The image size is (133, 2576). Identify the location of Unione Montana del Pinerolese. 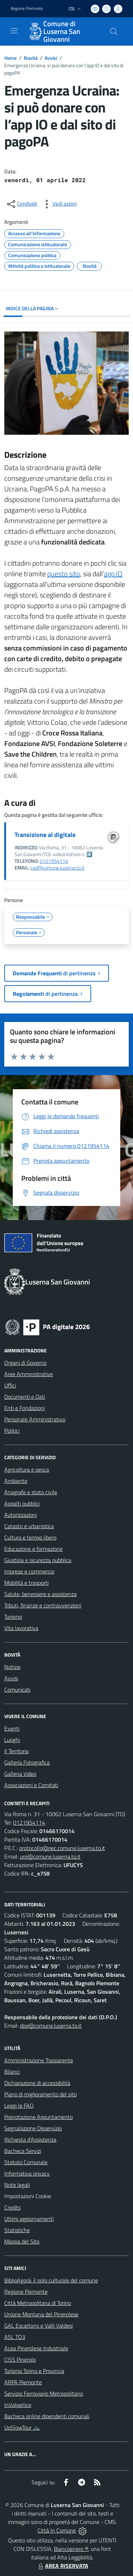
(41, 2314).